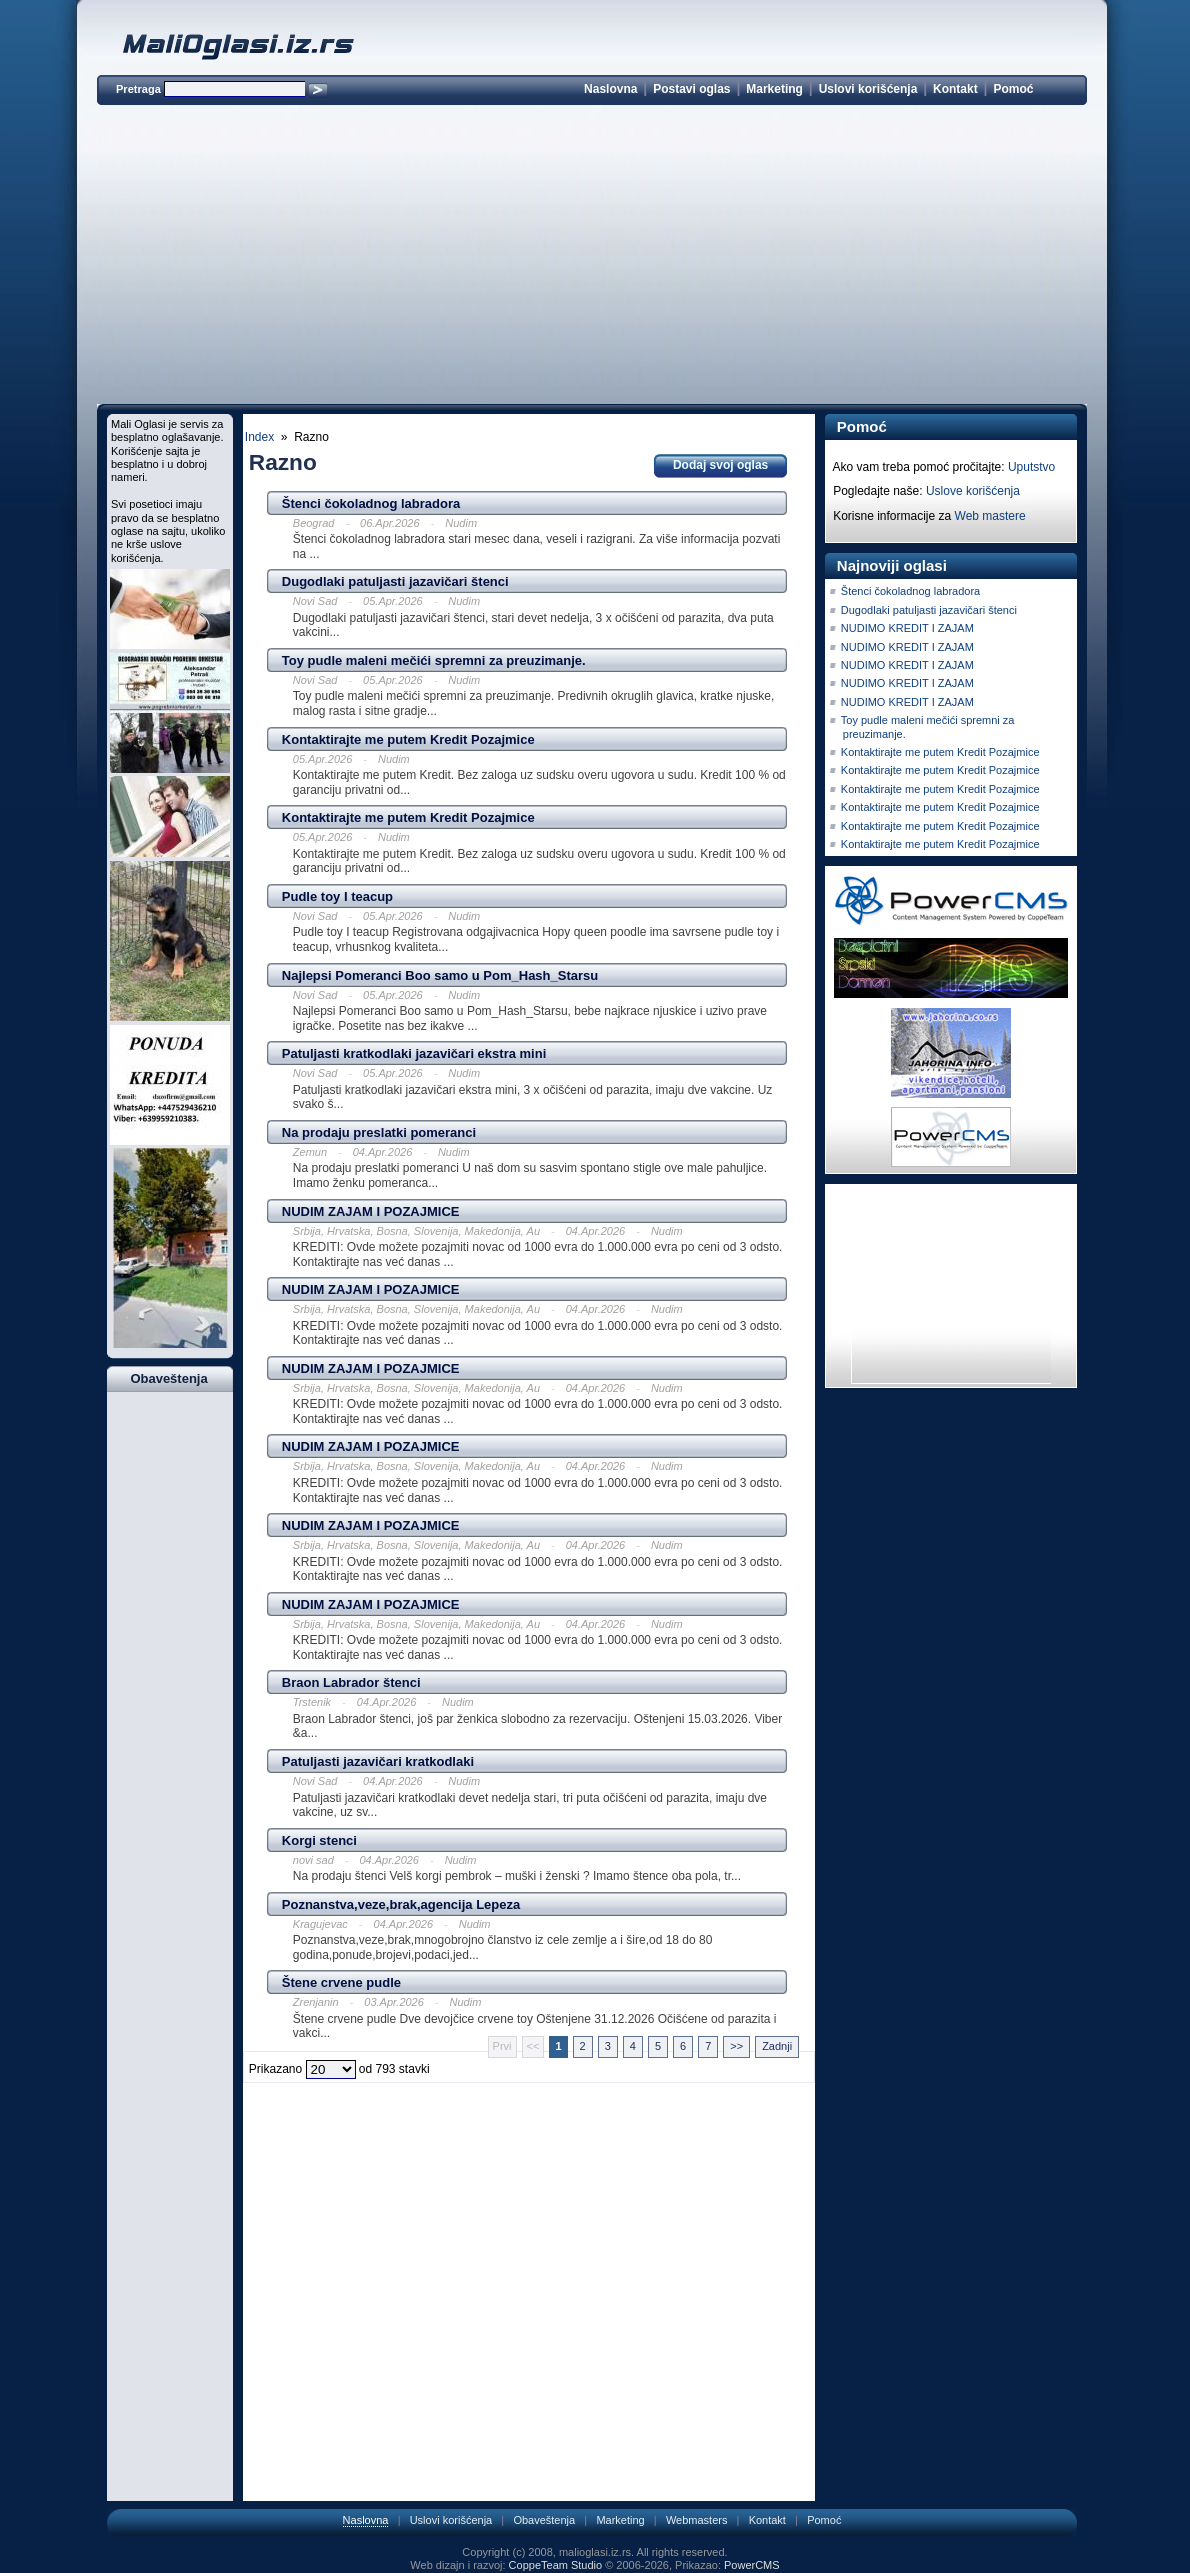  Describe the element at coordinates (371, 1211) in the screenshot. I see `NUDIM ZAJAM I POZAJMICE` at that location.